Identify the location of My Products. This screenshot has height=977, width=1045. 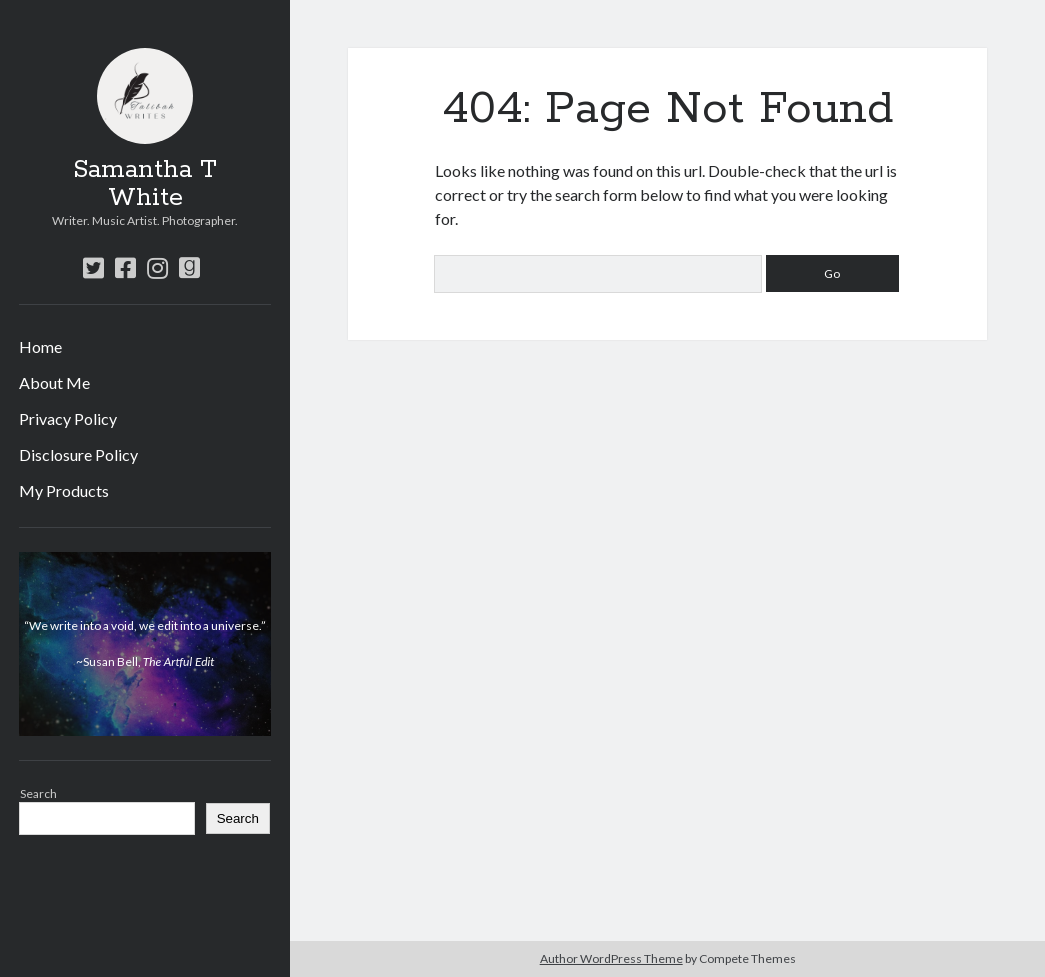
(64, 490).